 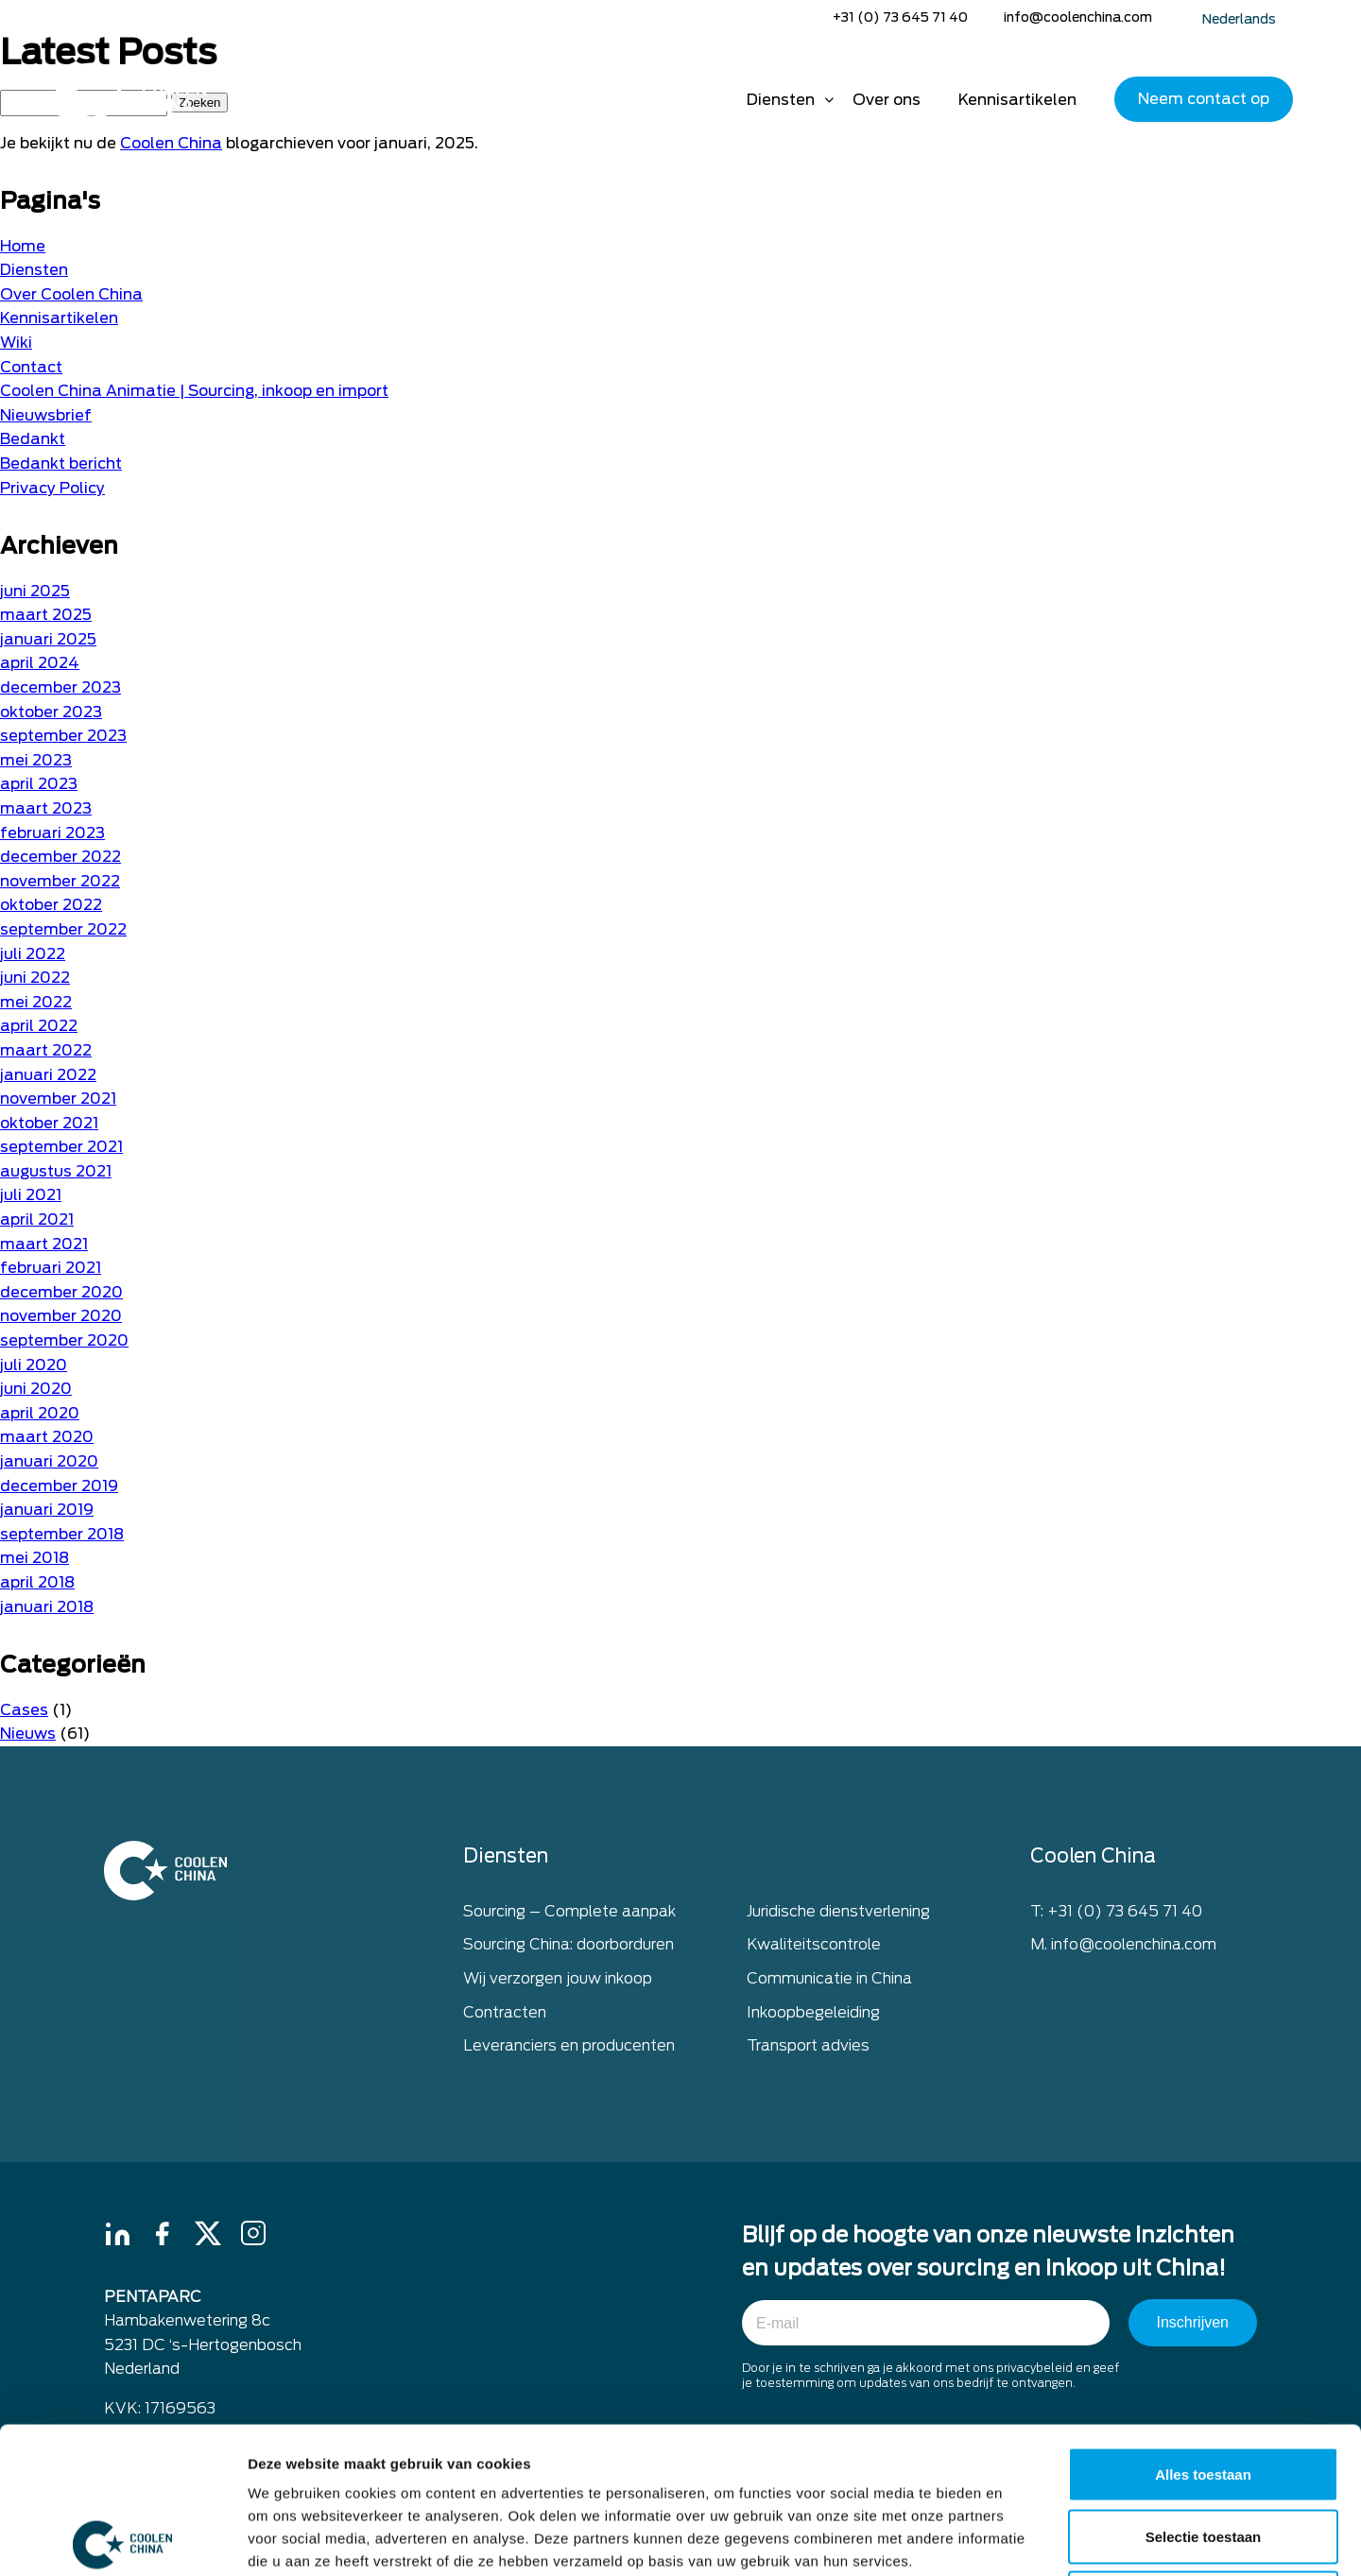 I want to click on Contact, so click(x=31, y=367).